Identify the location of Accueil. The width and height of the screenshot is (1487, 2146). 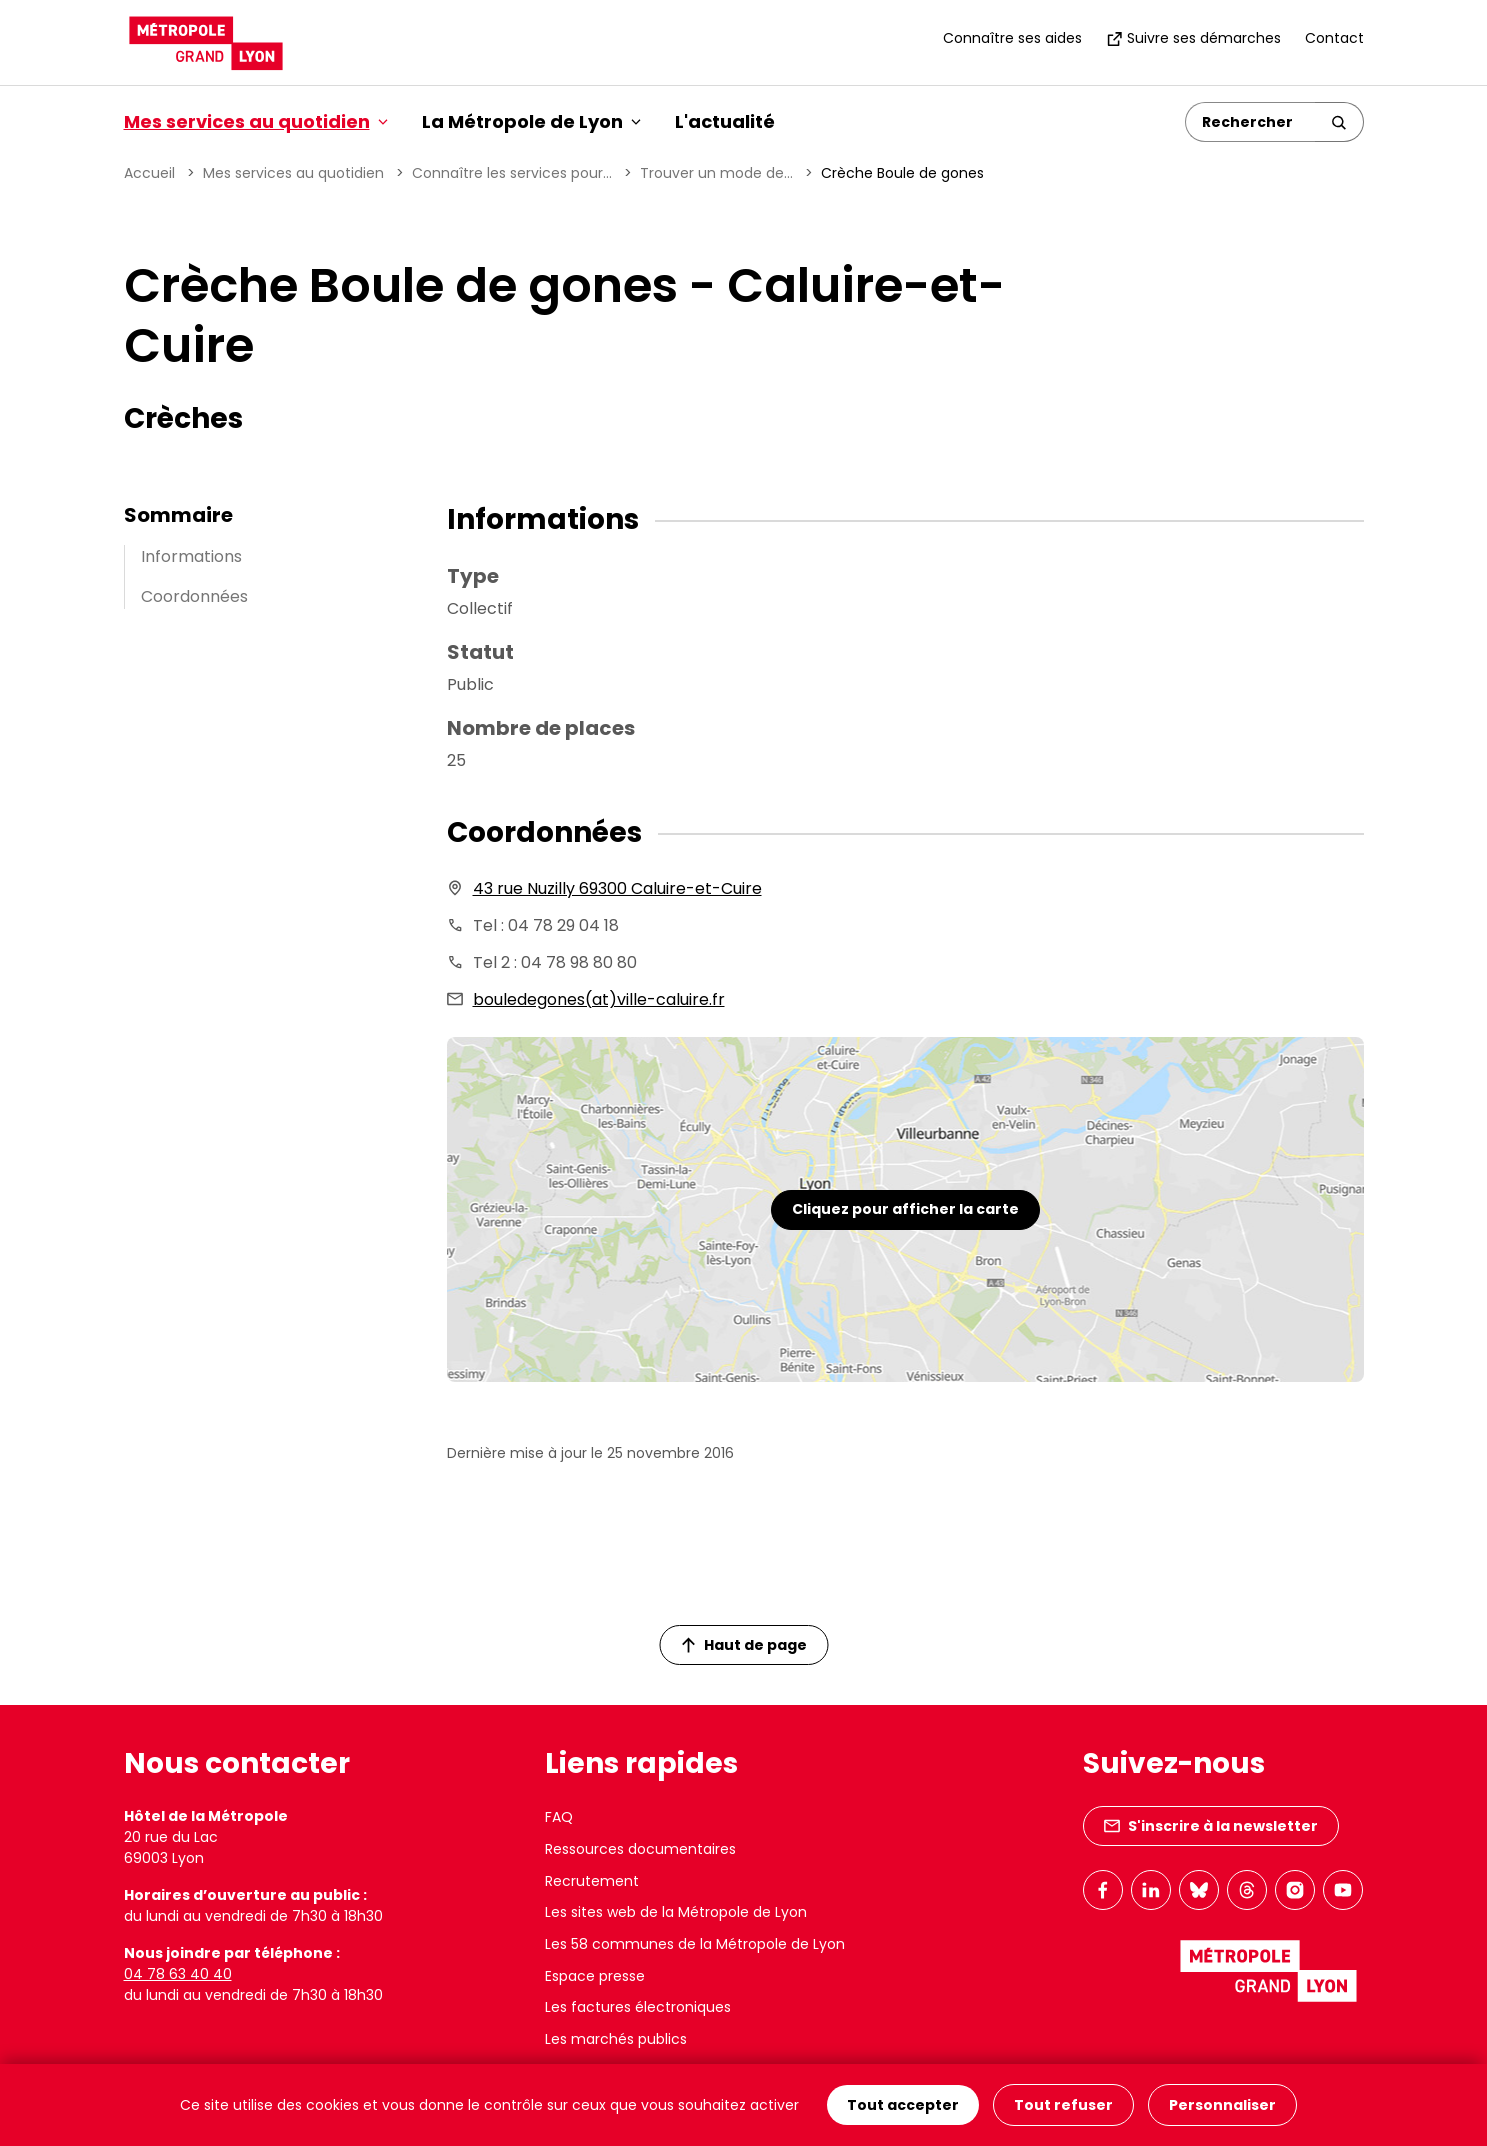
(149, 173).